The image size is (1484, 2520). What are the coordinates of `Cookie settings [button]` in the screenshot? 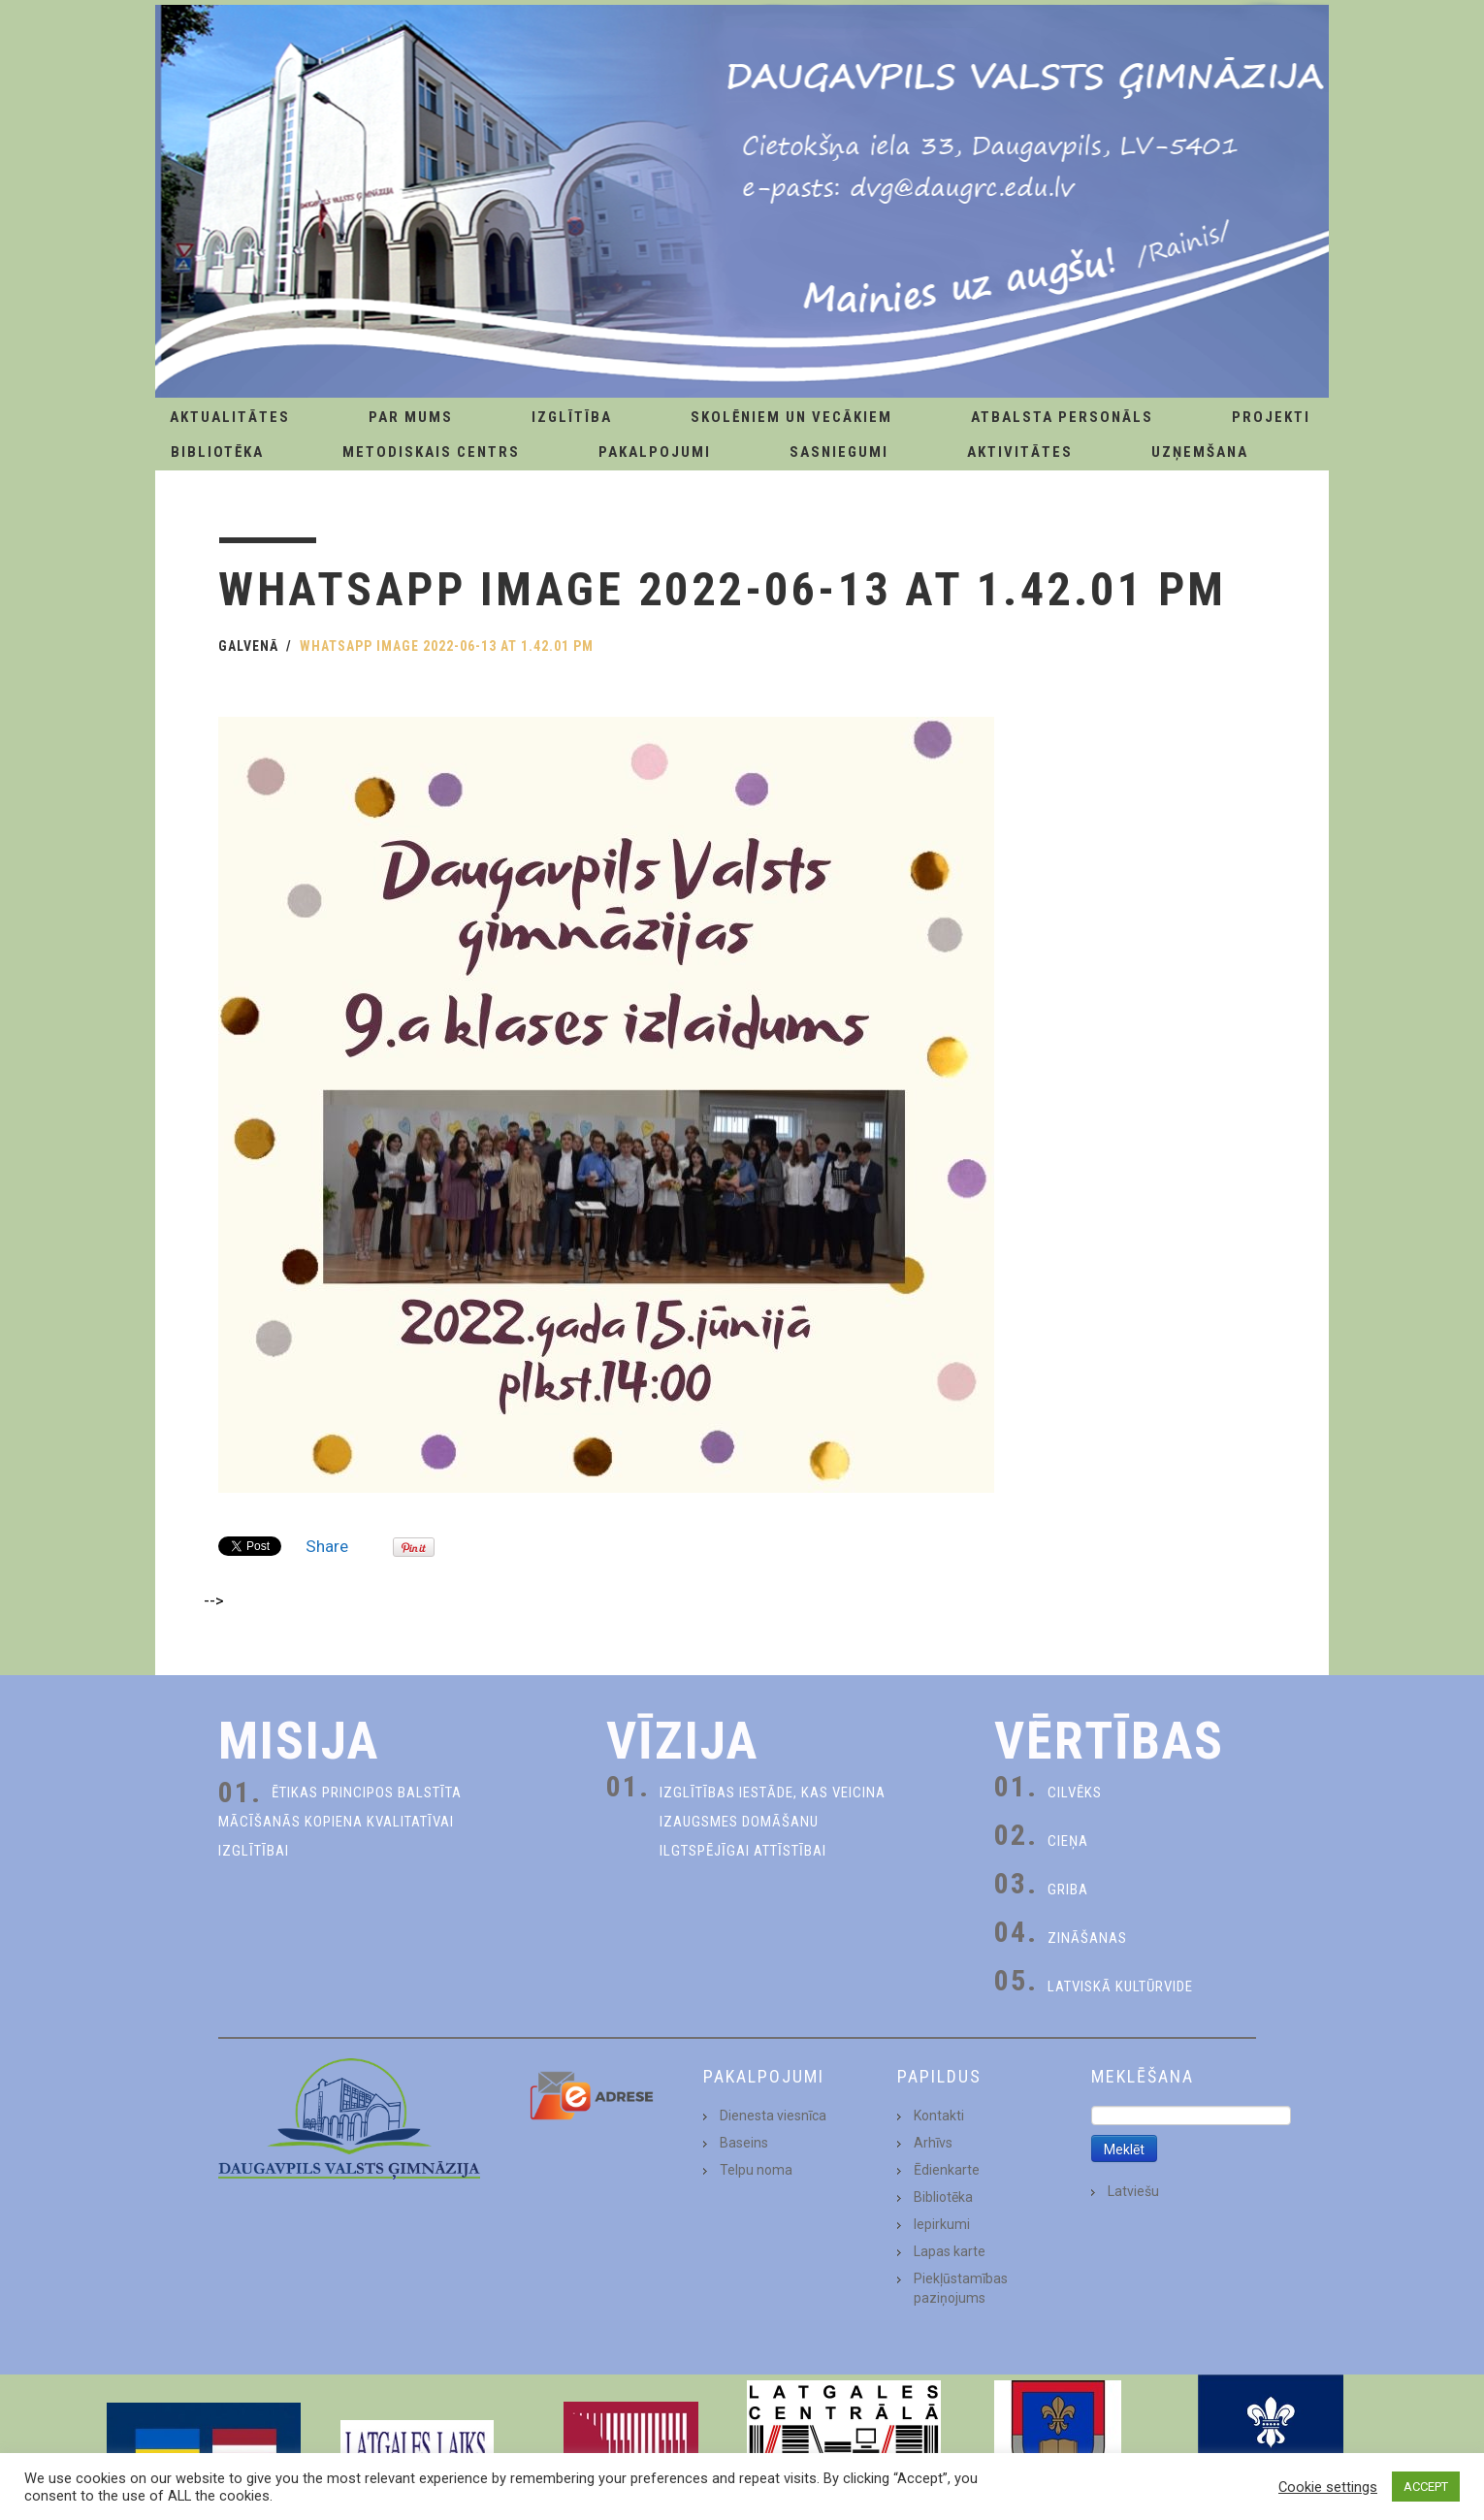 It's located at (1327, 2487).